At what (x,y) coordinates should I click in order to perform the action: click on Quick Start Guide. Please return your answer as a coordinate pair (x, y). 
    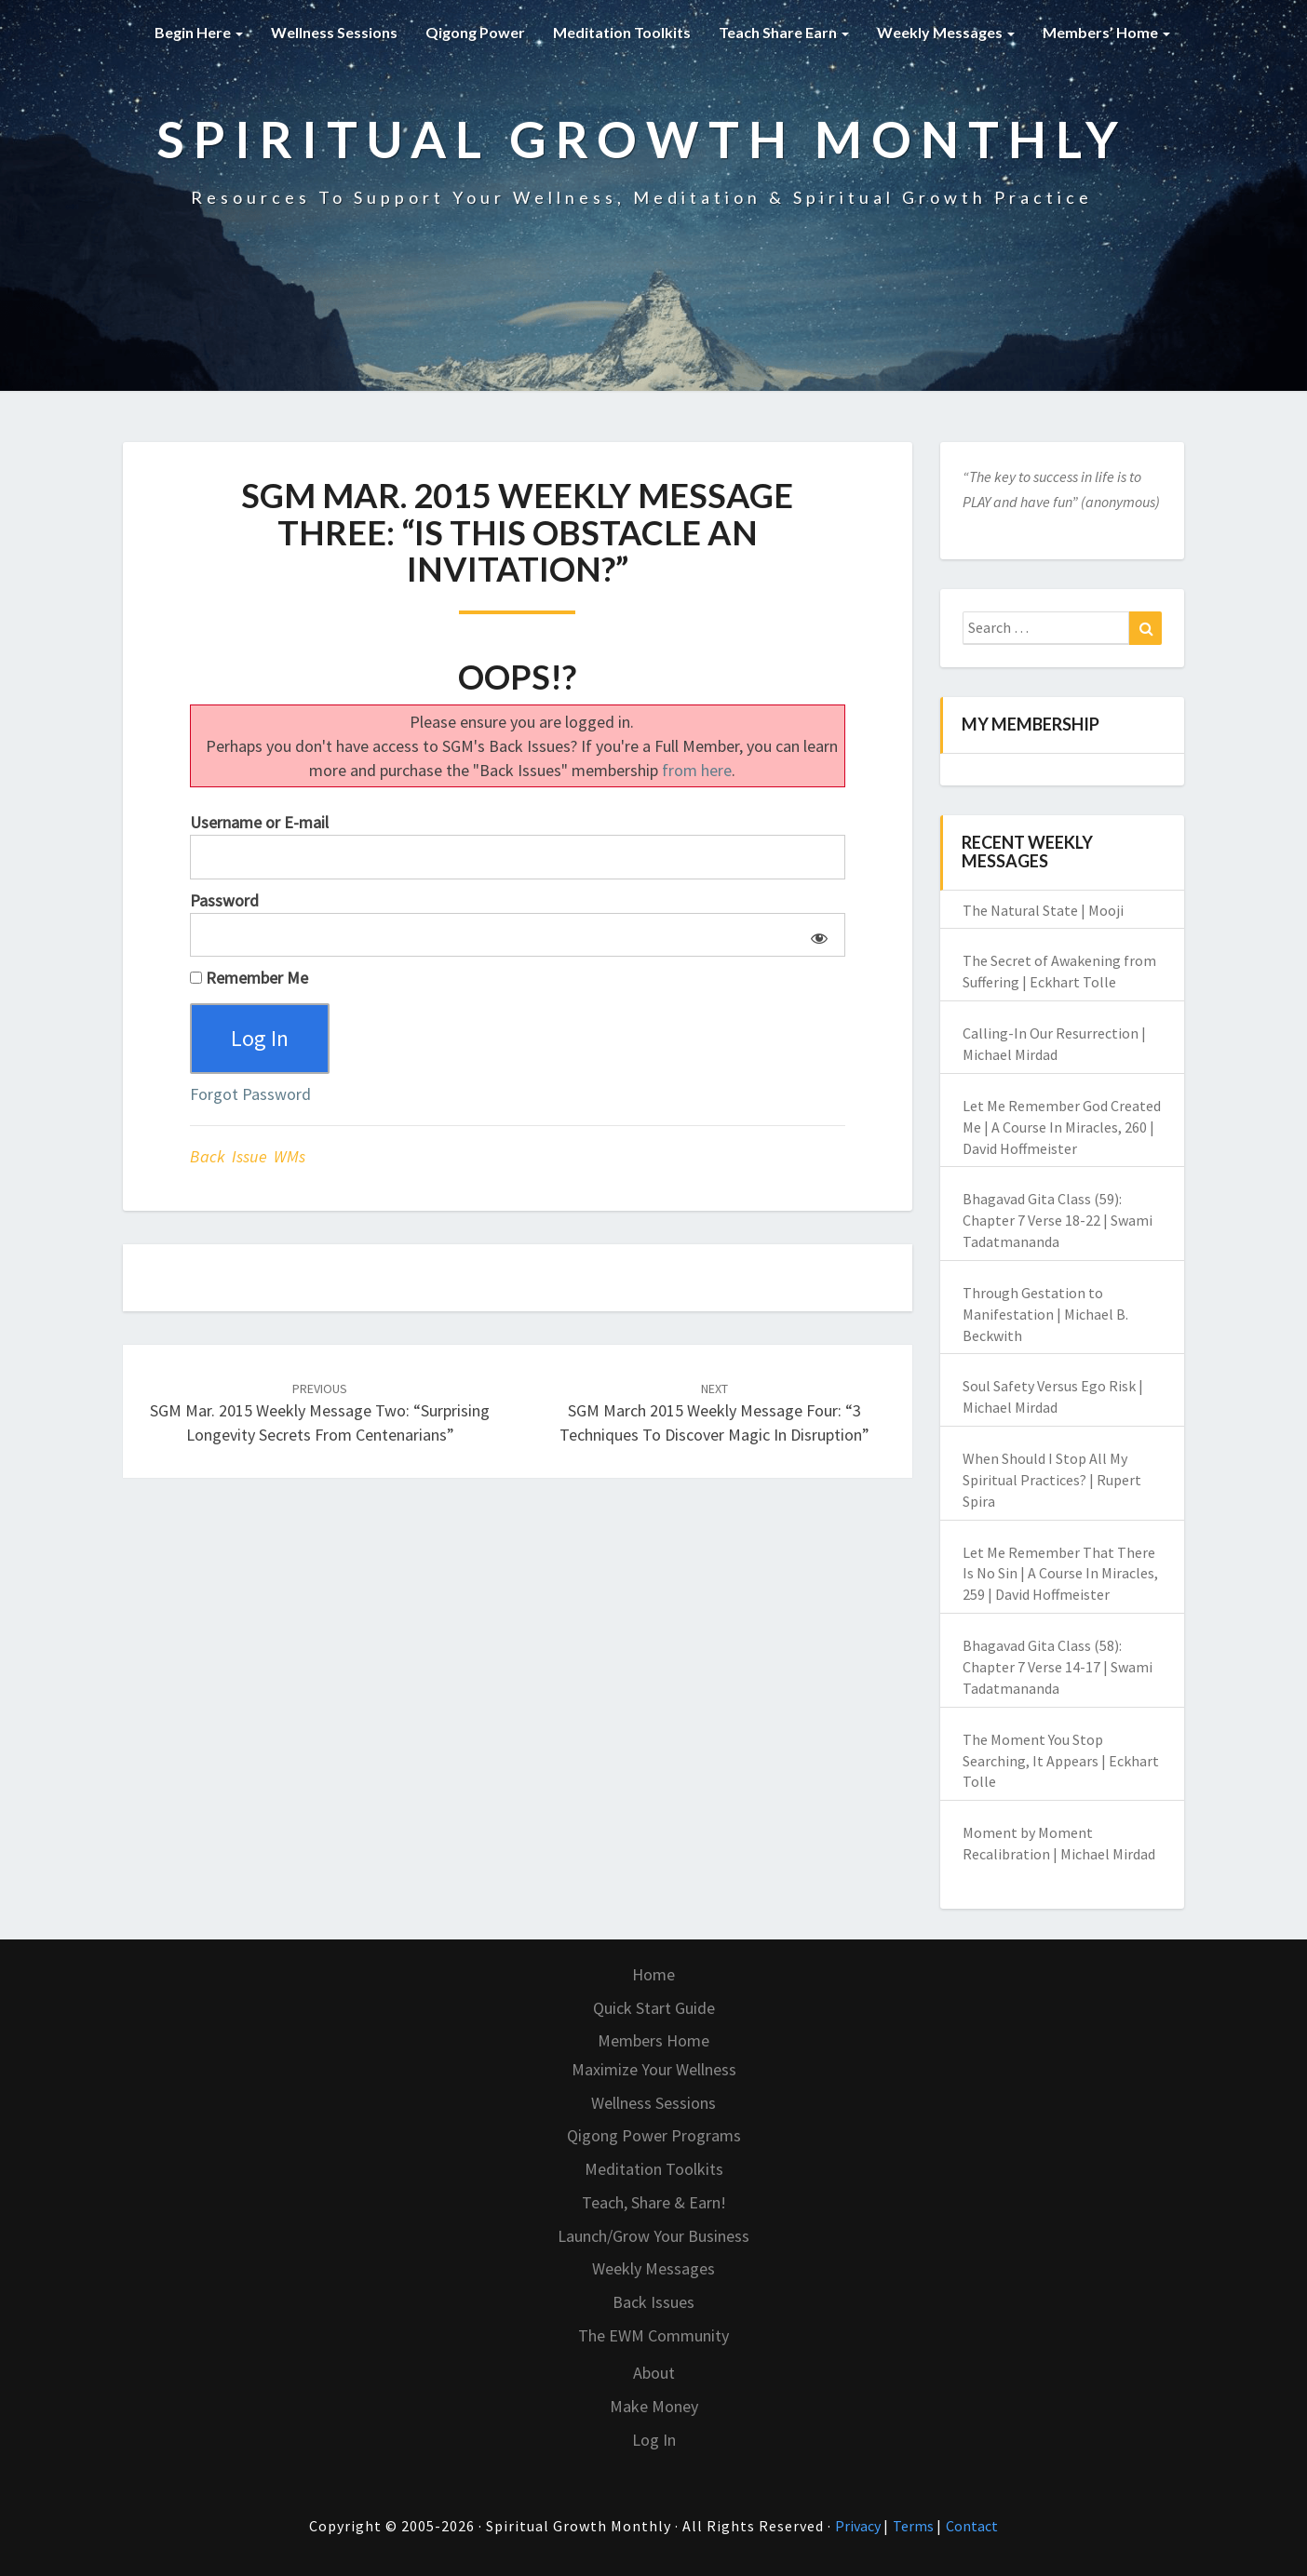
    Looking at the image, I should click on (654, 2008).